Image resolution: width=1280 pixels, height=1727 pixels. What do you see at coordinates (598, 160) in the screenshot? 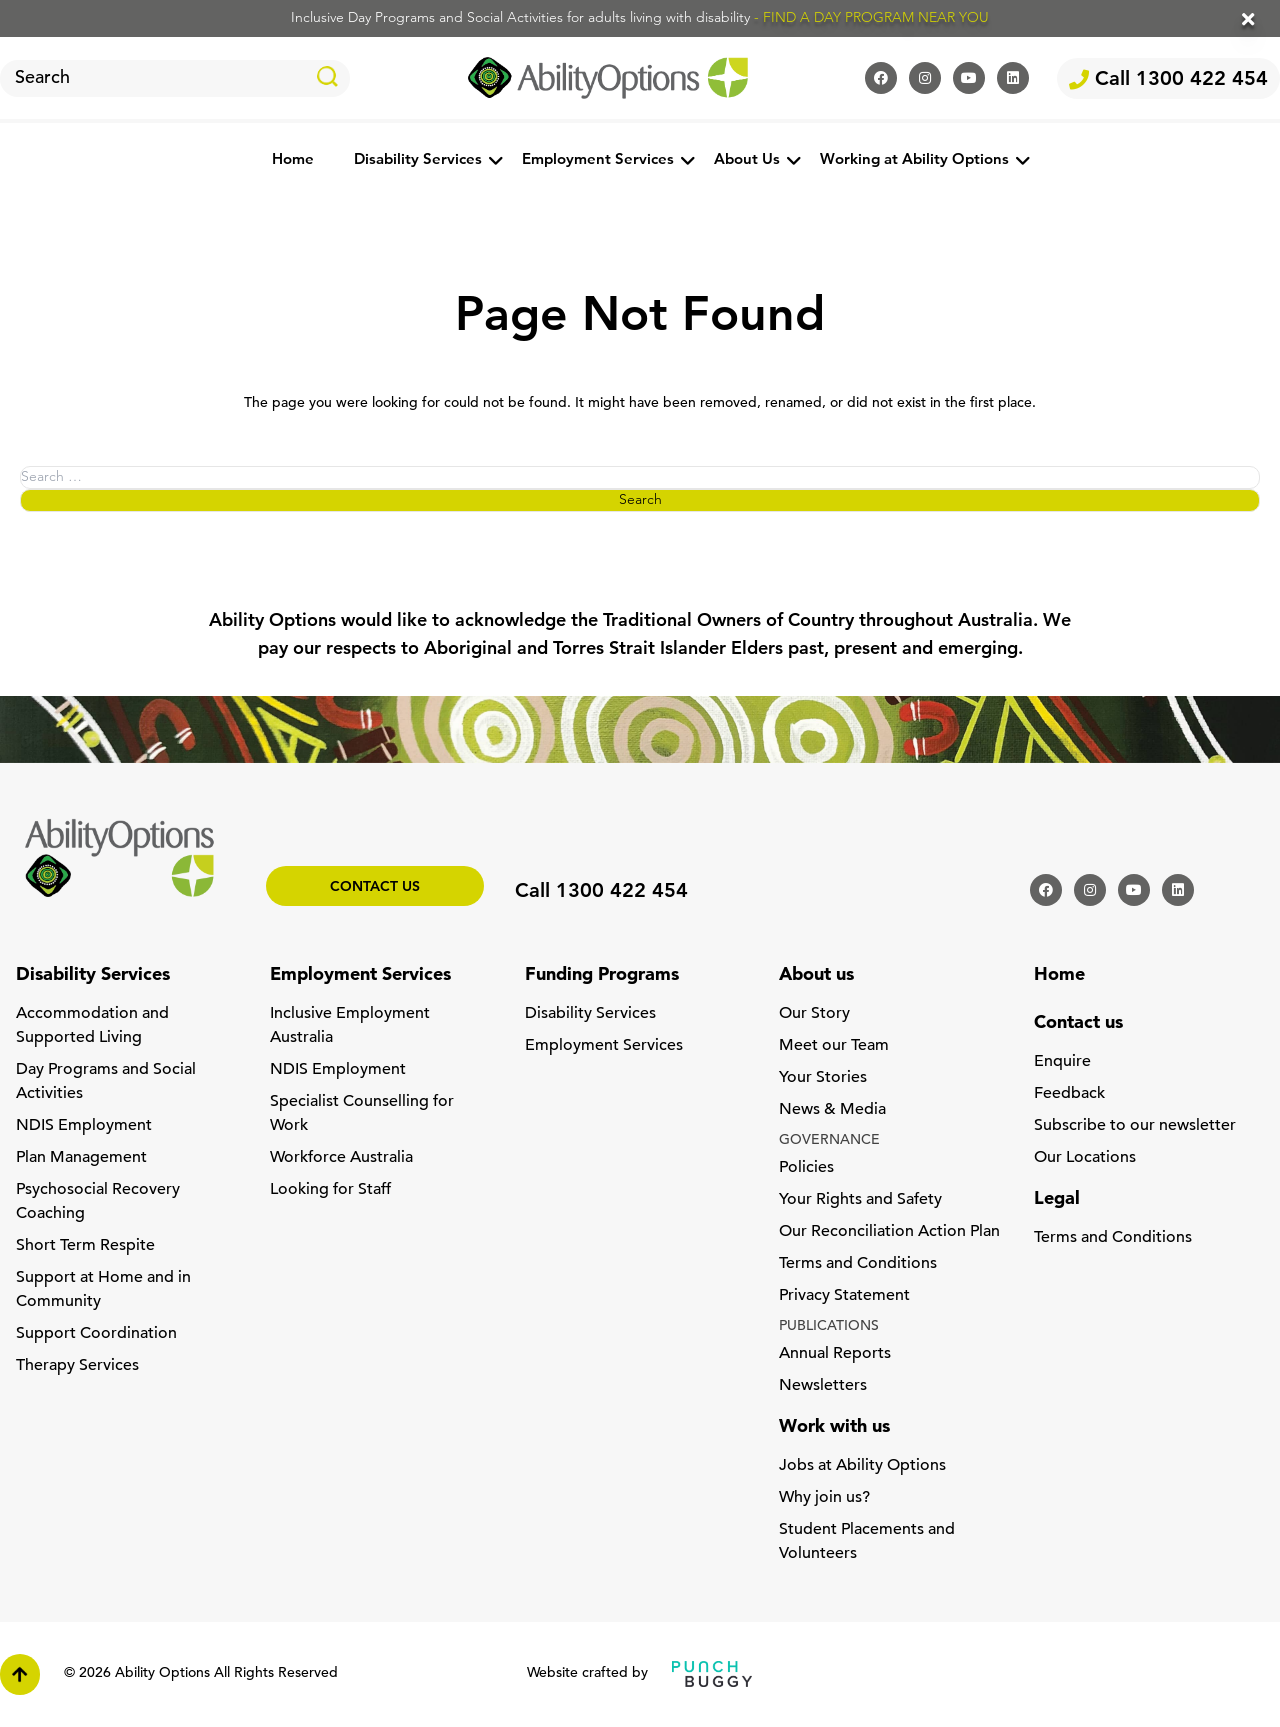
I see `Employment Services` at bounding box center [598, 160].